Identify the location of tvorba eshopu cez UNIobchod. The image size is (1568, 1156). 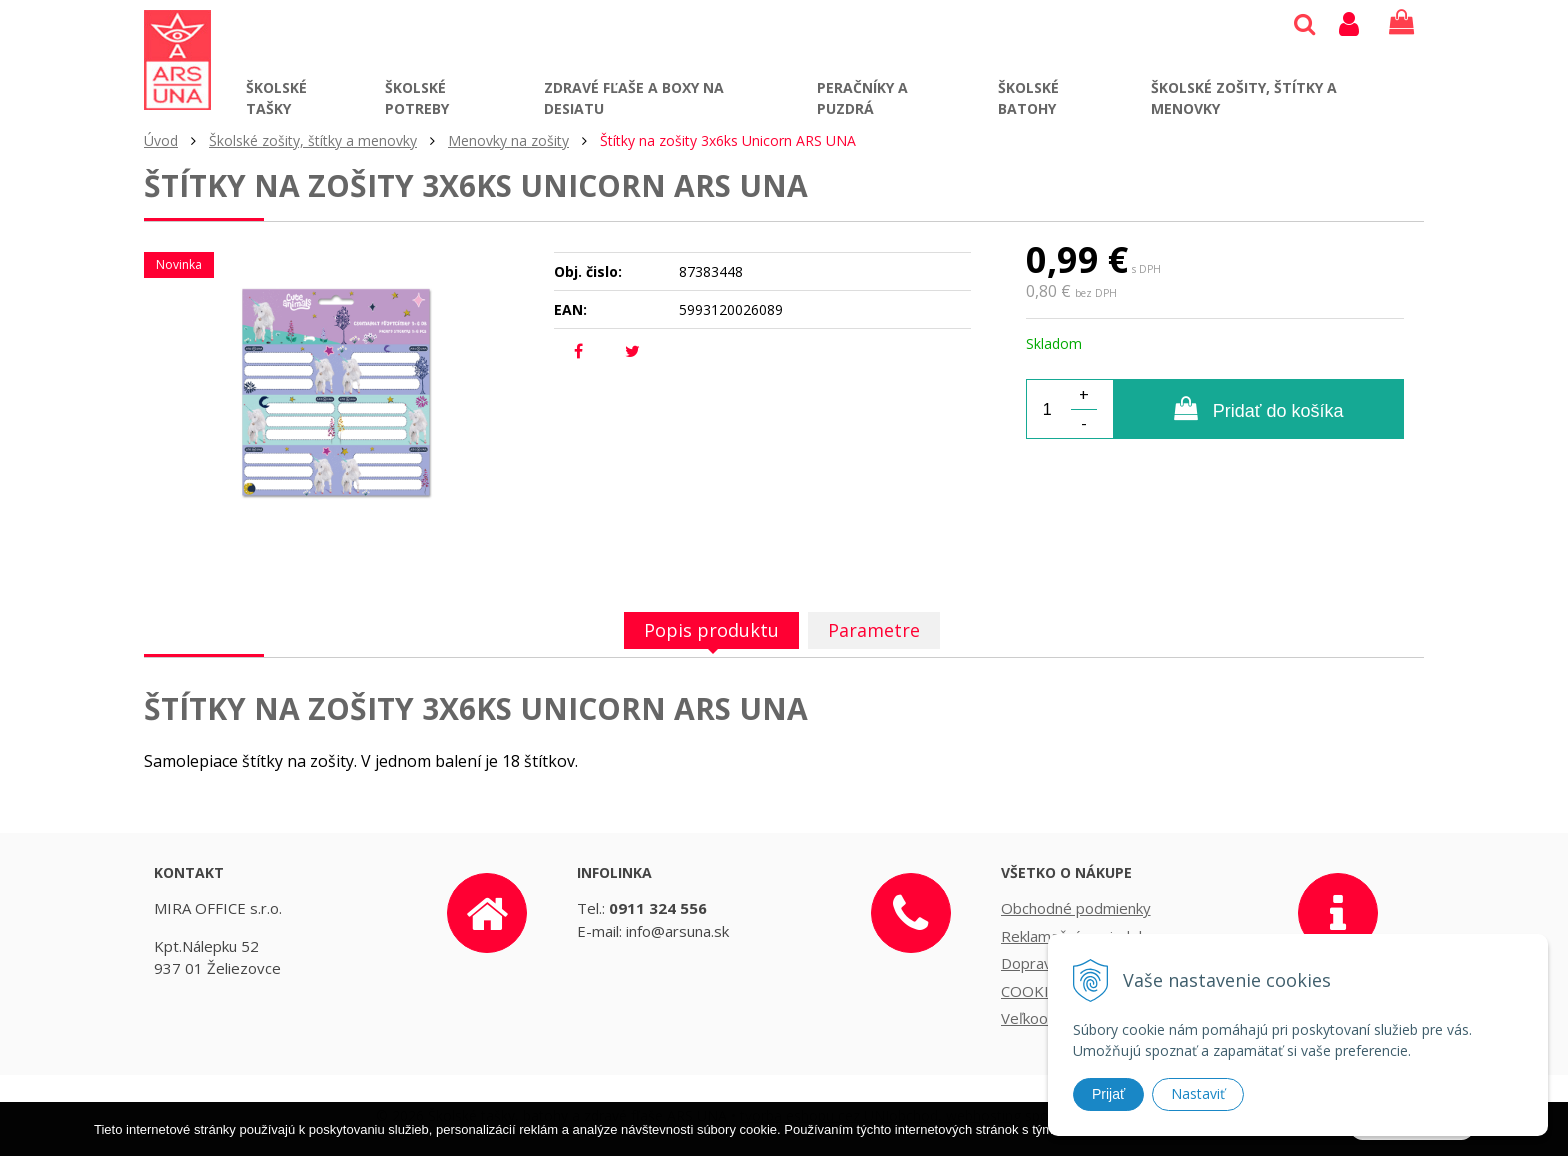
(839, 1115).